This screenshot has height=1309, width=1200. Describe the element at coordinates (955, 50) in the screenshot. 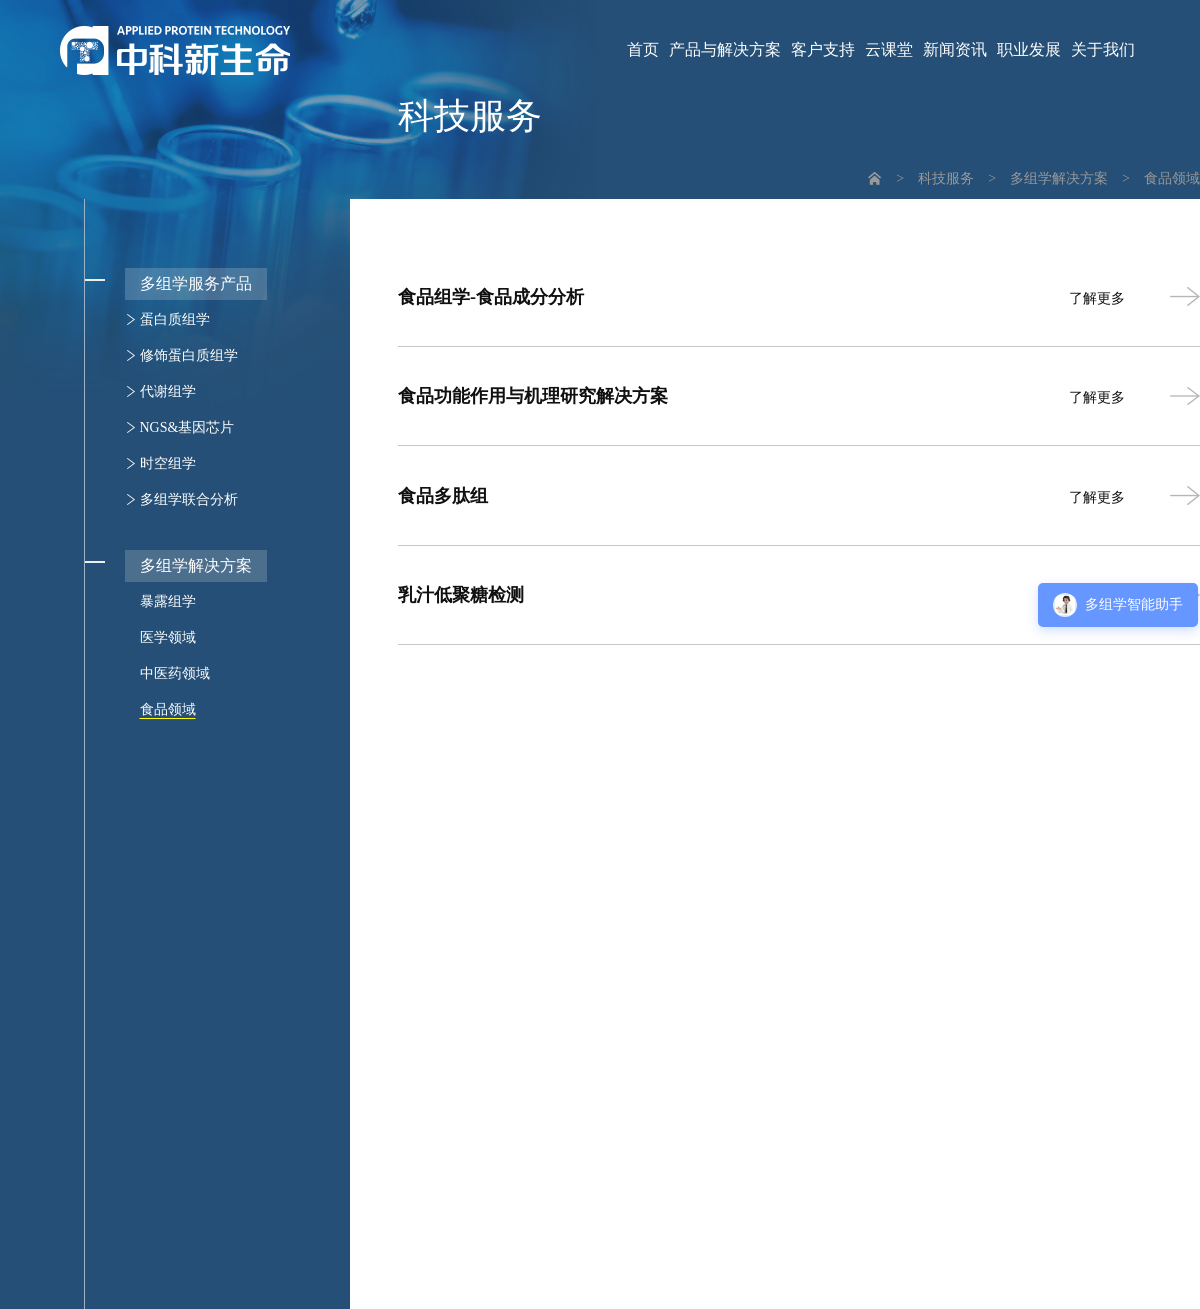

I see `新闻资讯` at that location.